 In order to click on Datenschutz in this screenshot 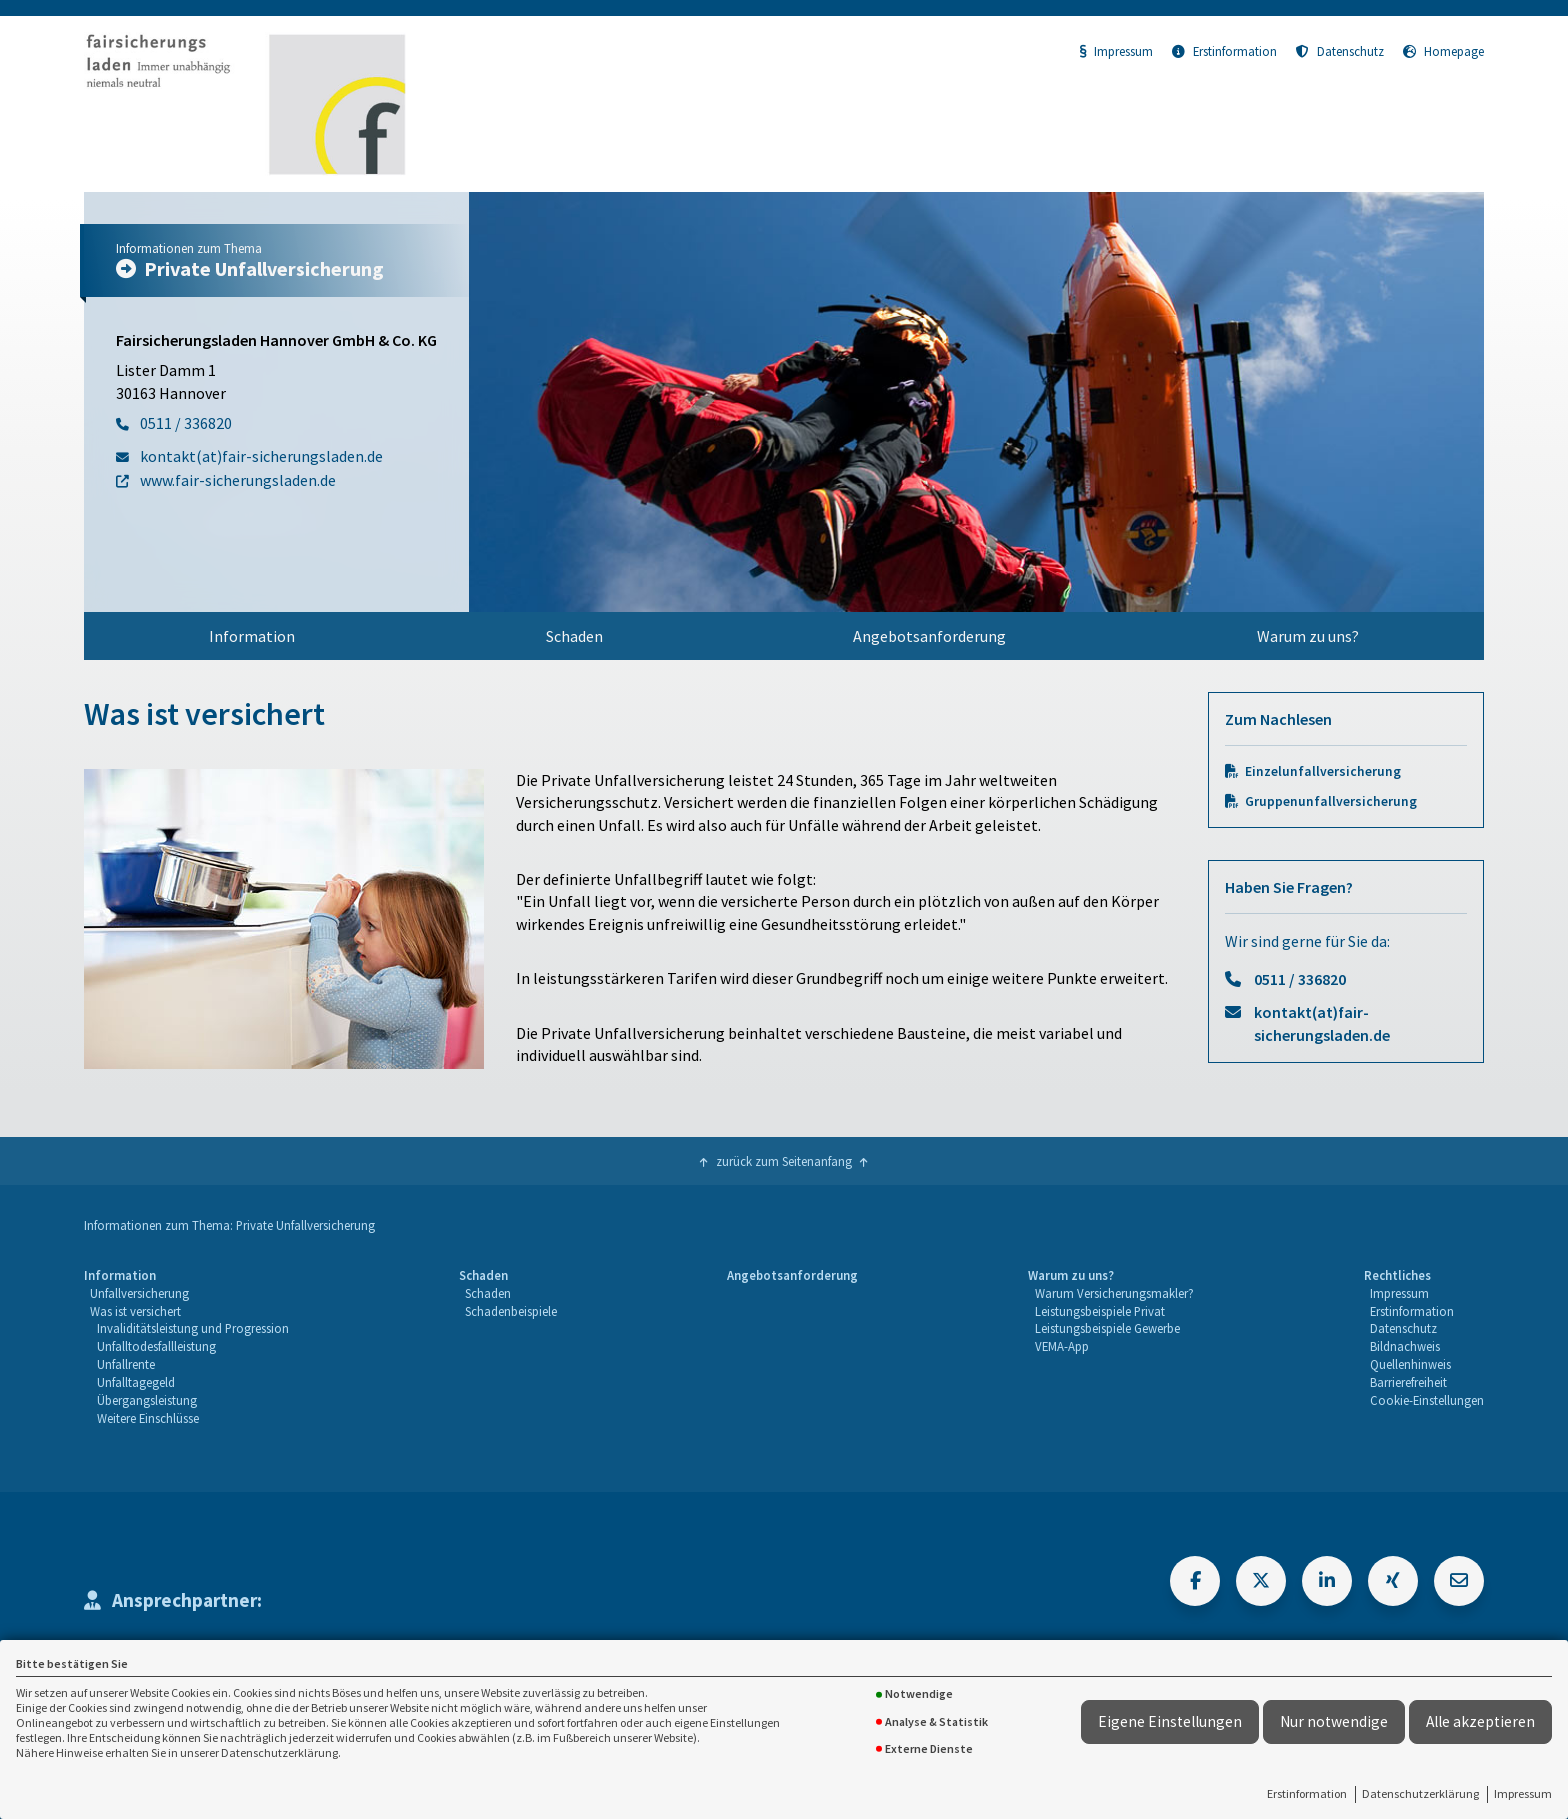, I will do `click(1340, 51)`.